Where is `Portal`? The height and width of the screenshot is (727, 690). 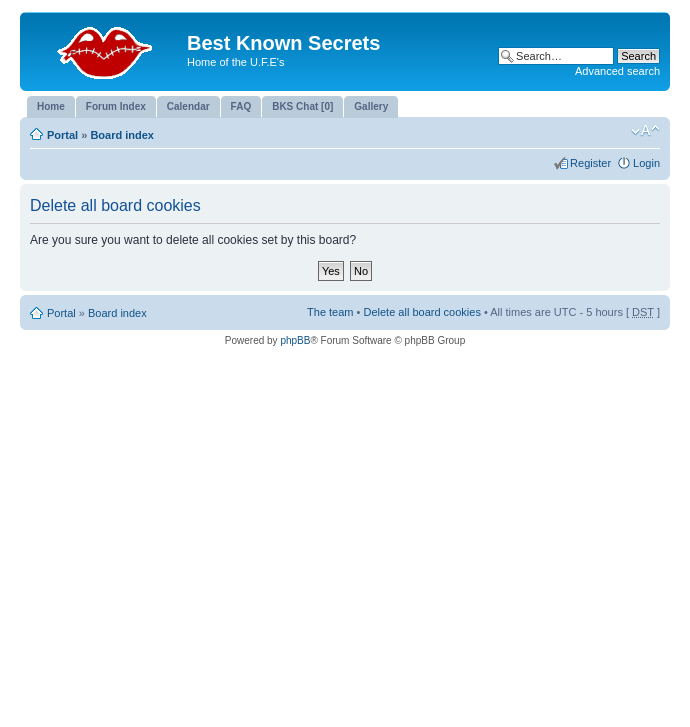
Portal is located at coordinates (62, 135).